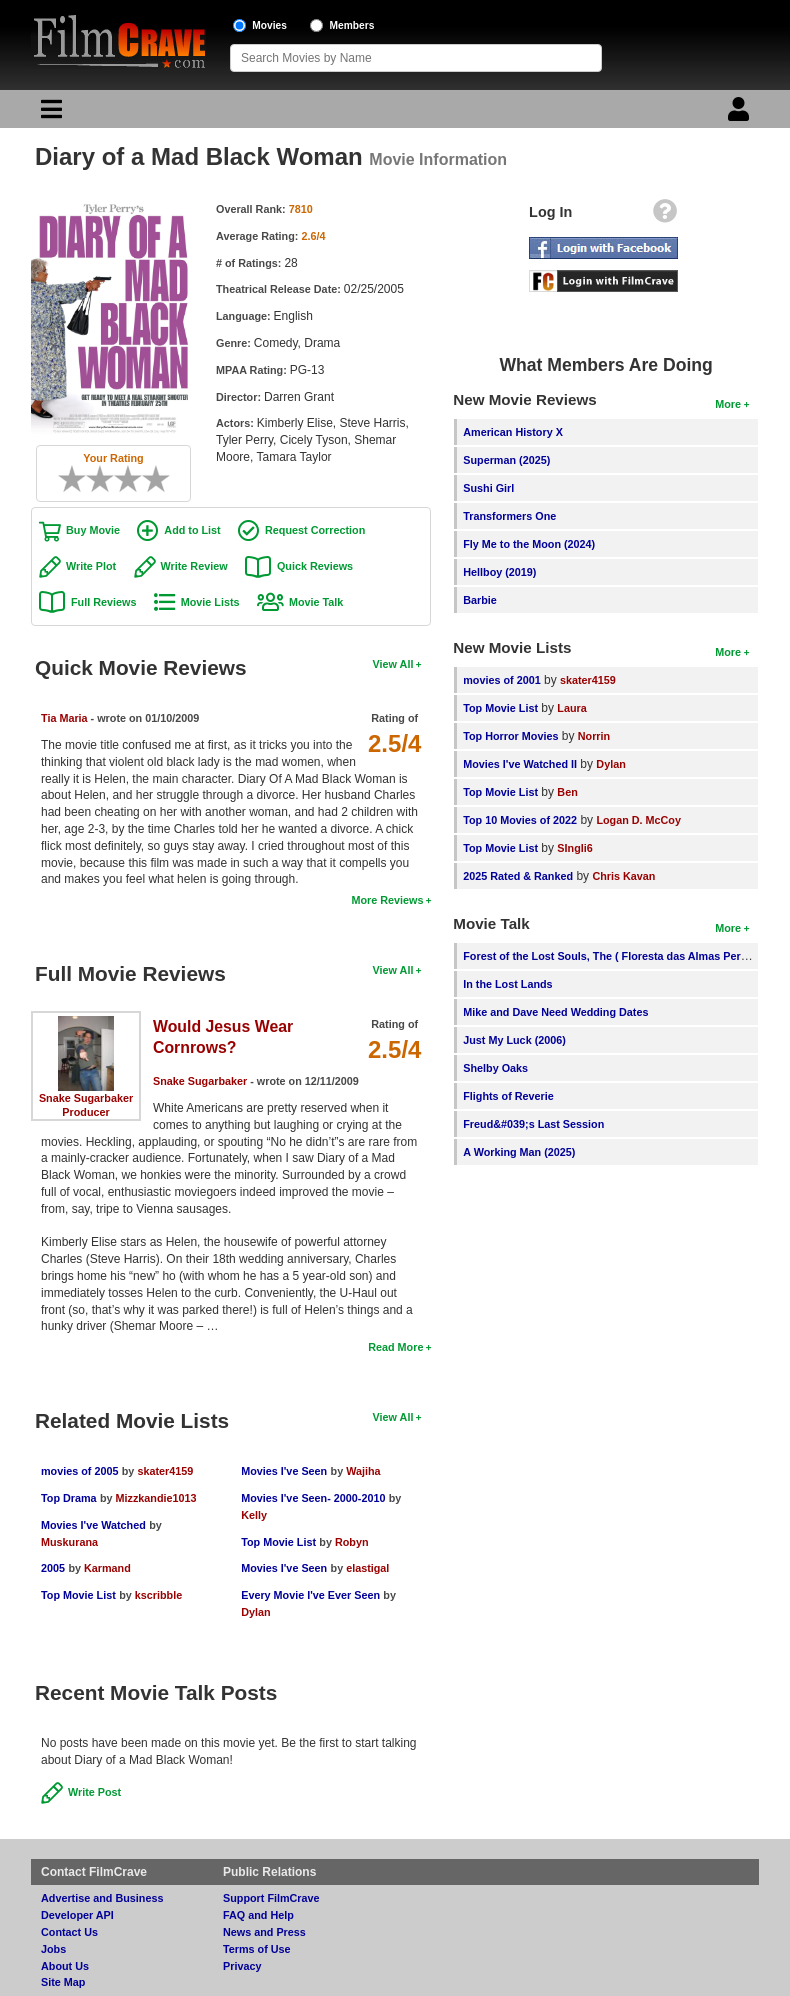 This screenshot has height=1996, width=790. Describe the element at coordinates (315, 530) in the screenshot. I see `Request Correction` at that location.